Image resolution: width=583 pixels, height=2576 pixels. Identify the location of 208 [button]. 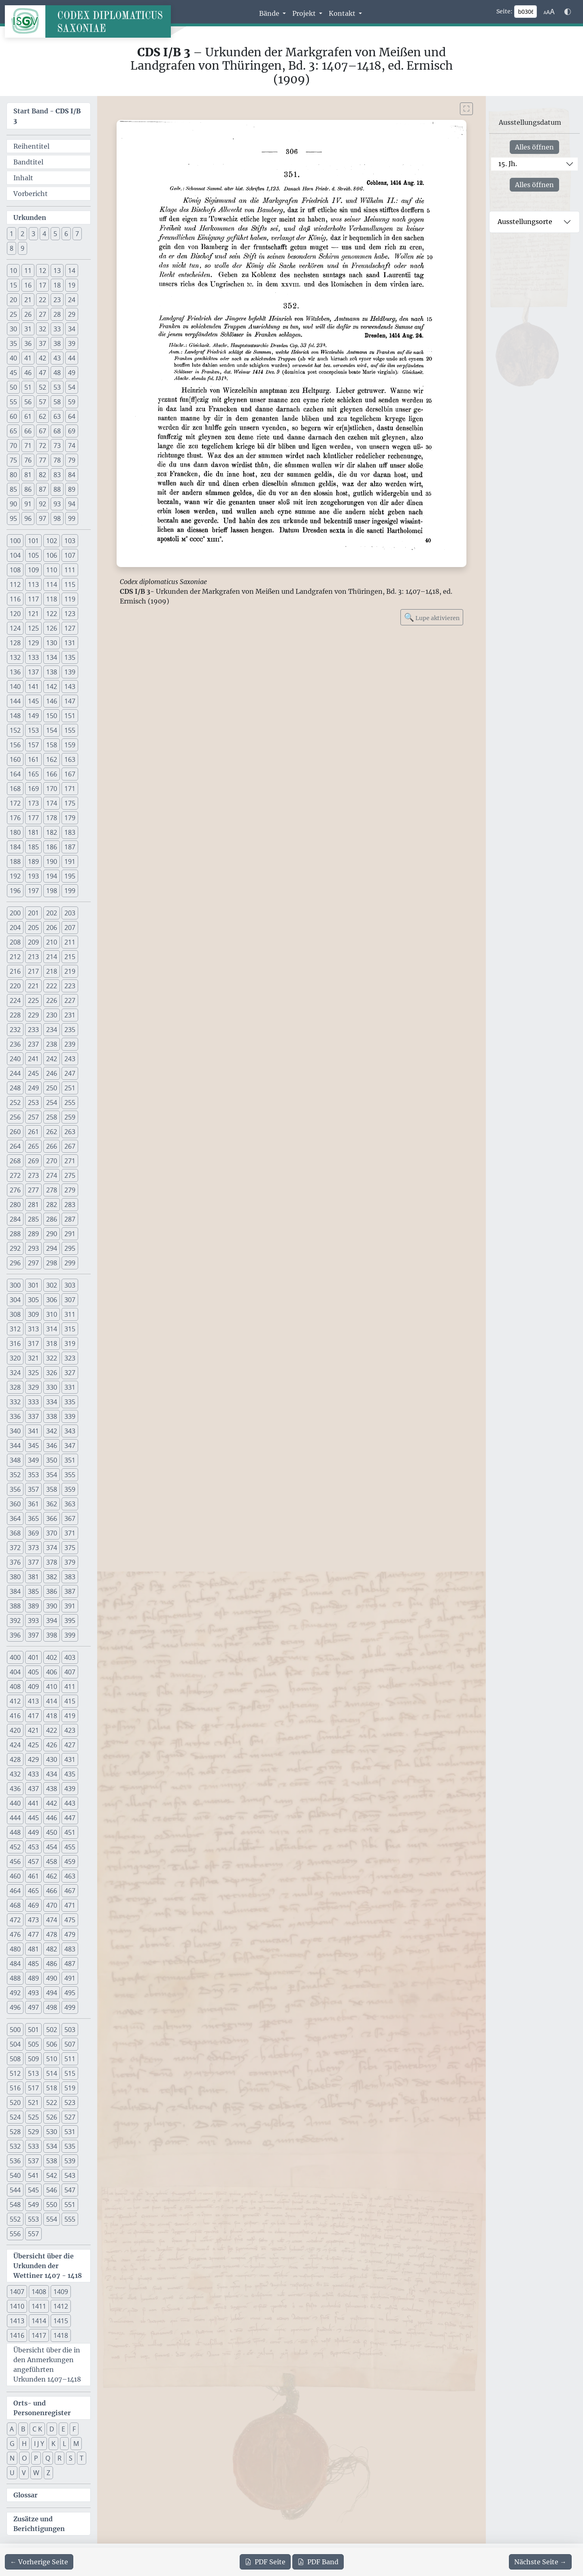
(15, 942).